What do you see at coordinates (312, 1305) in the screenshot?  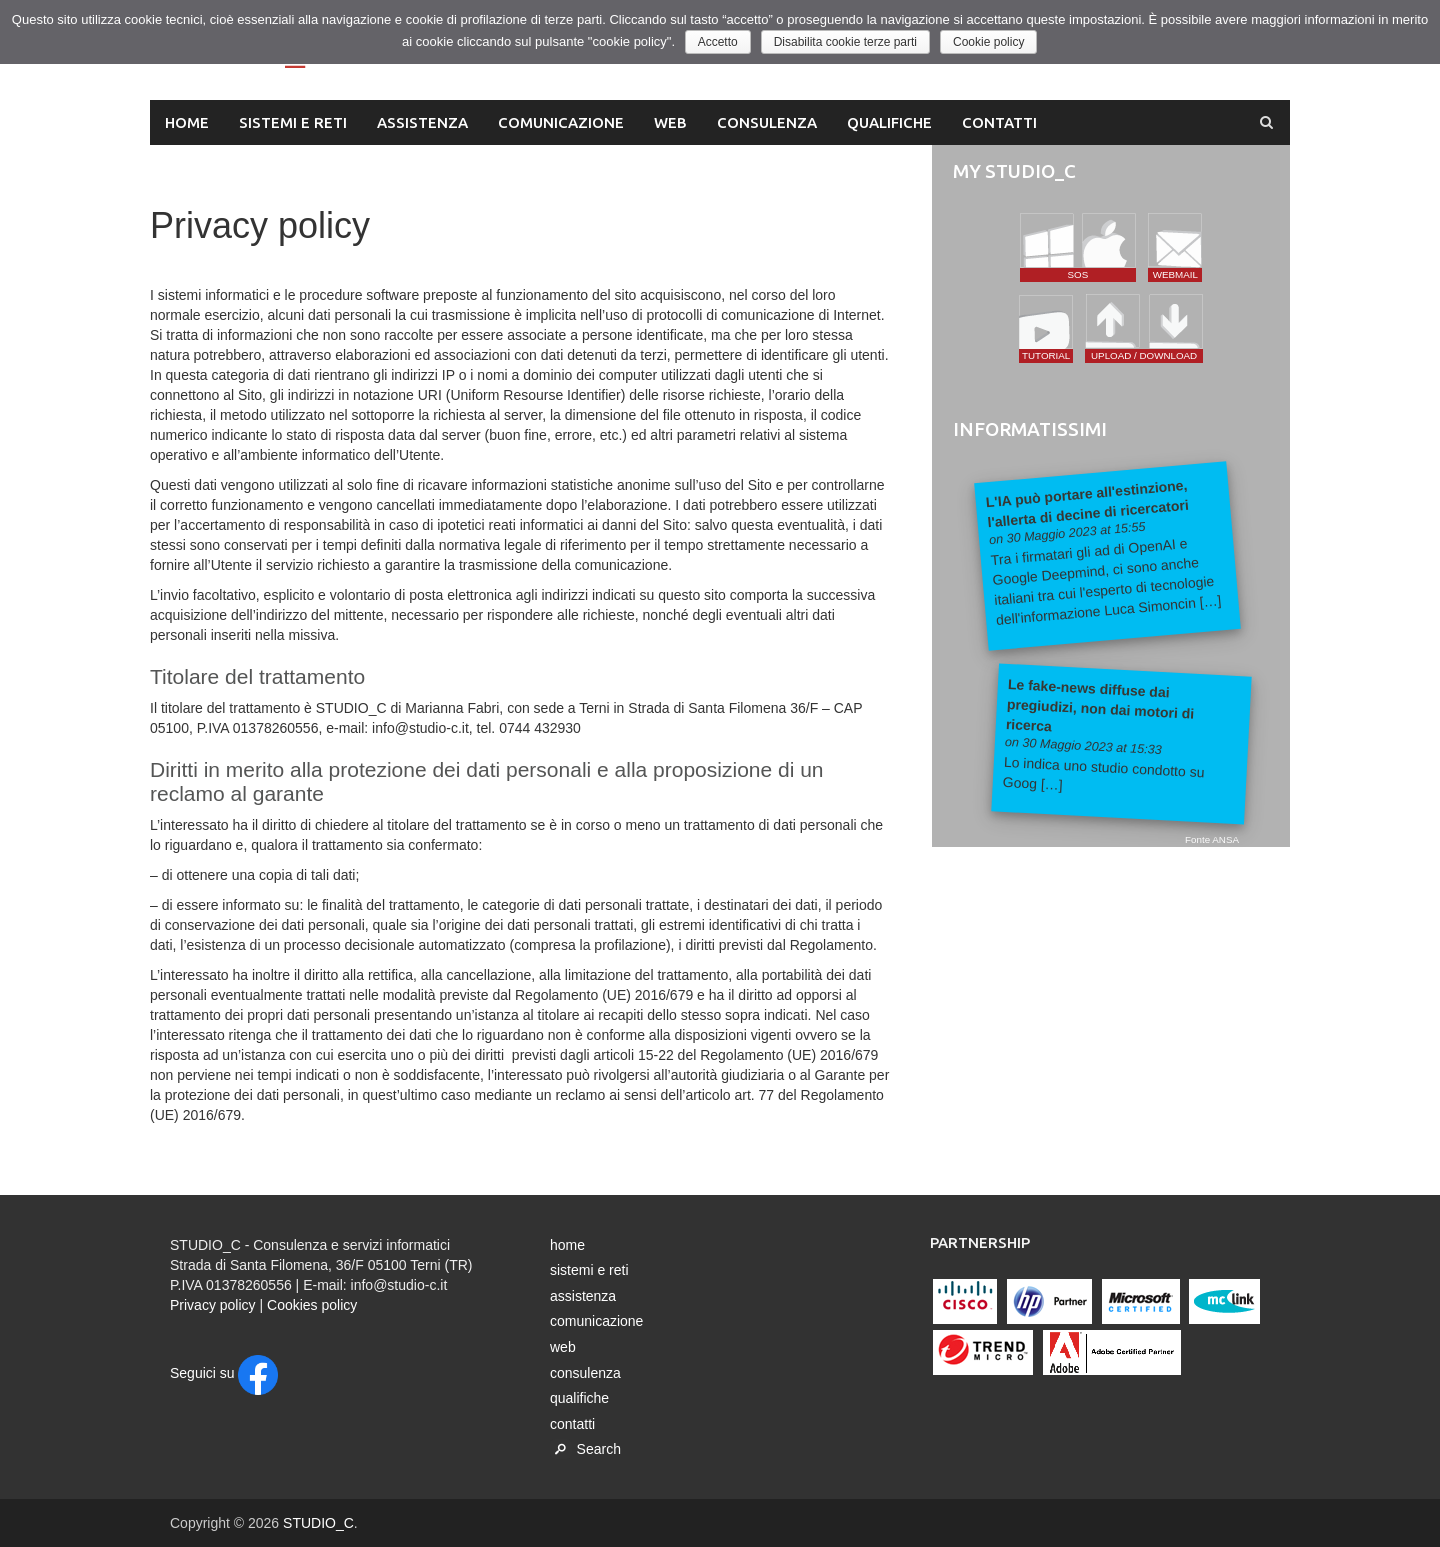 I see `Cookies policy` at bounding box center [312, 1305].